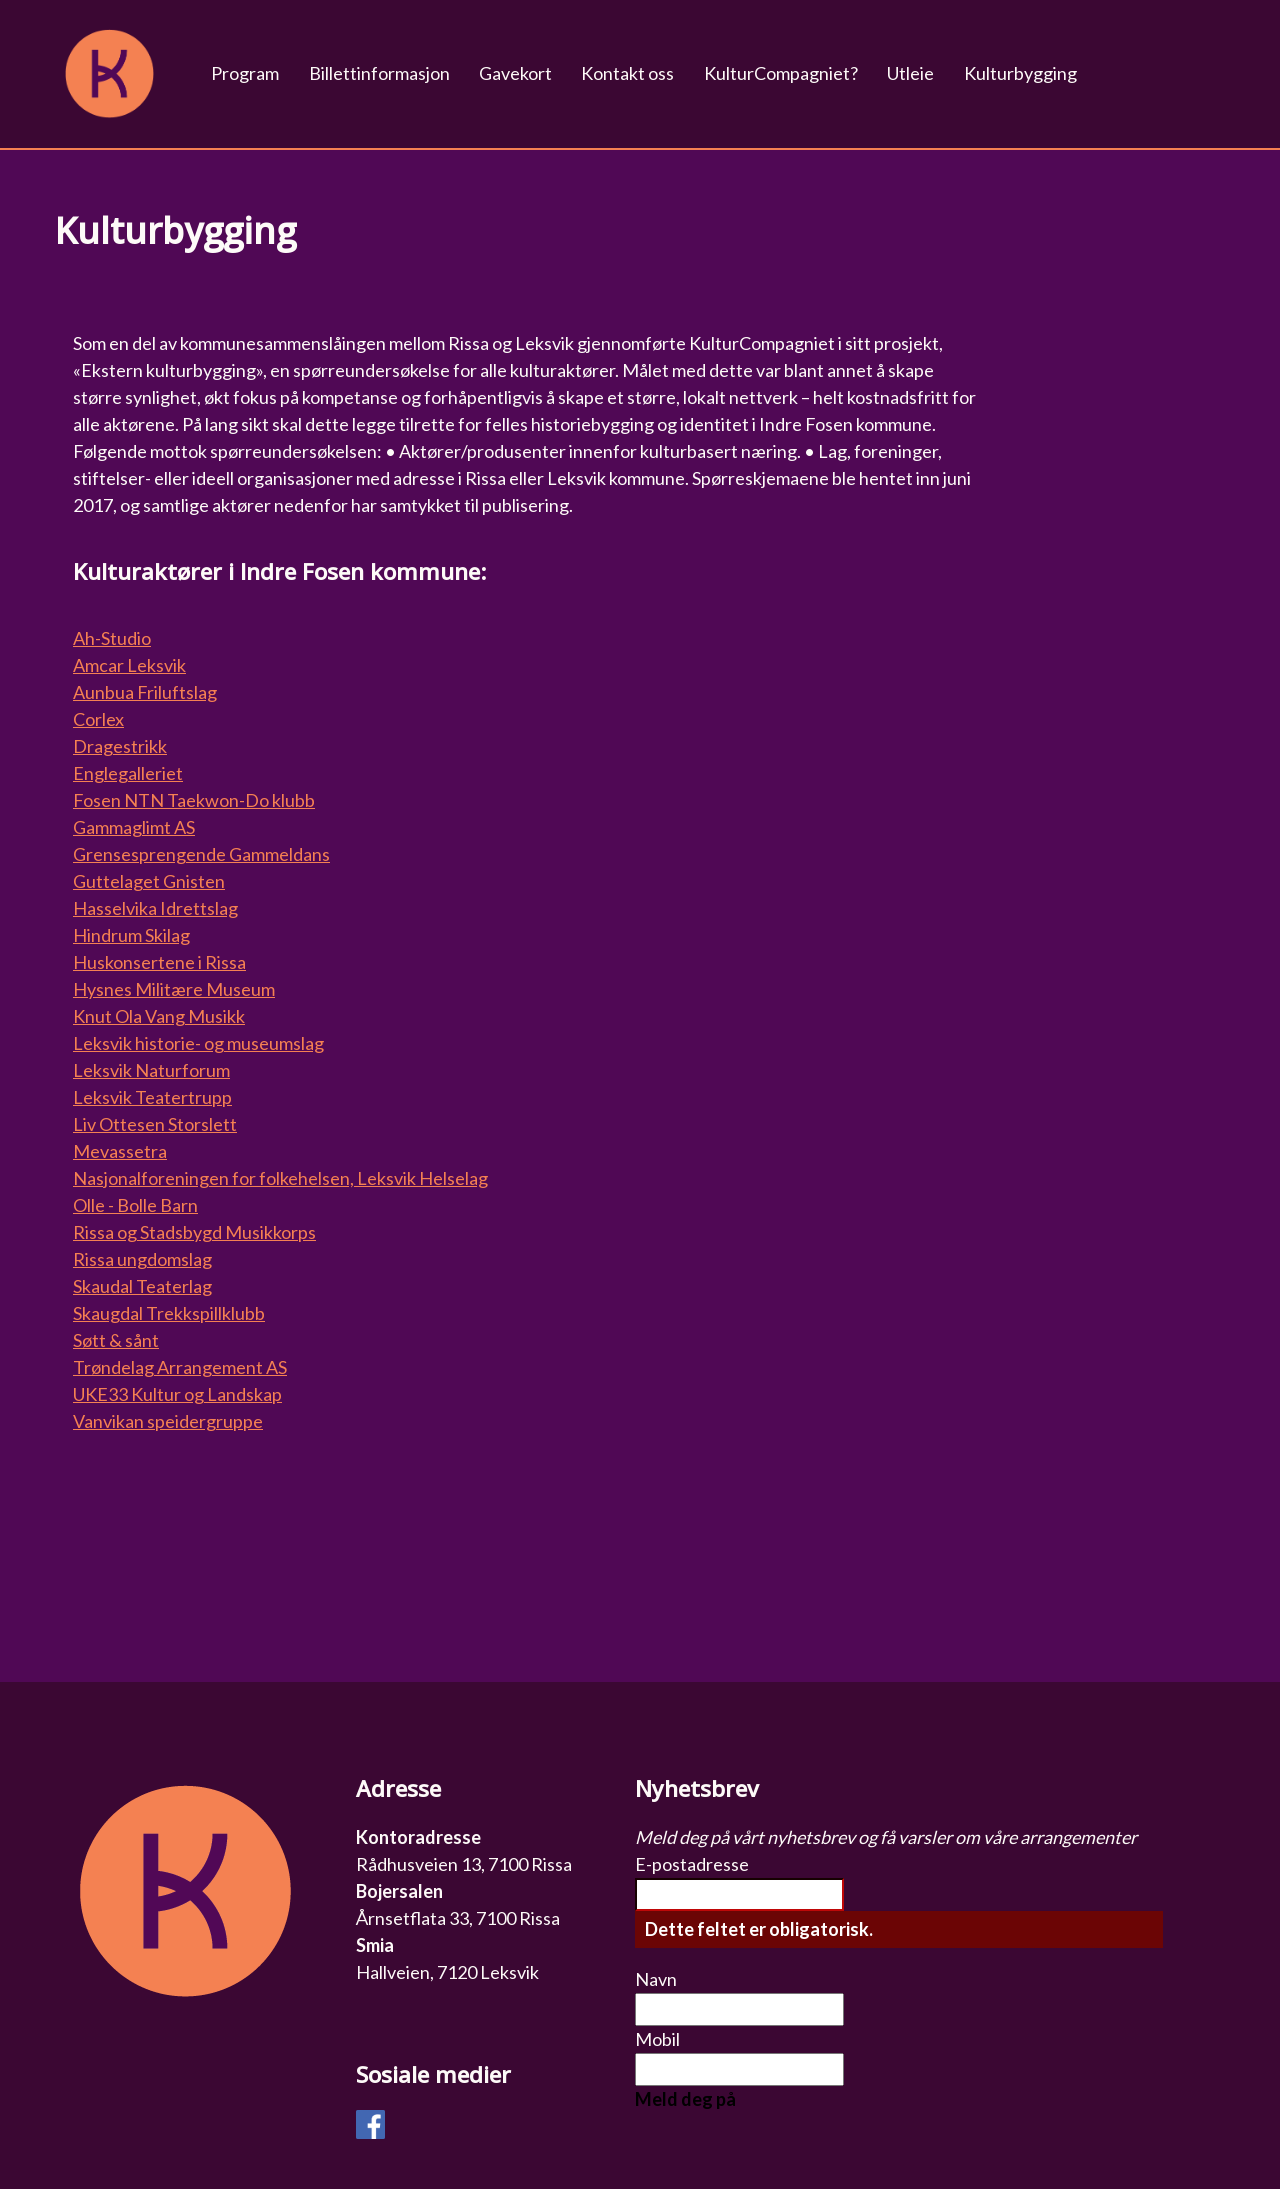 The height and width of the screenshot is (2189, 1280). I want to click on Skaudal Teaterlag, so click(142, 1286).